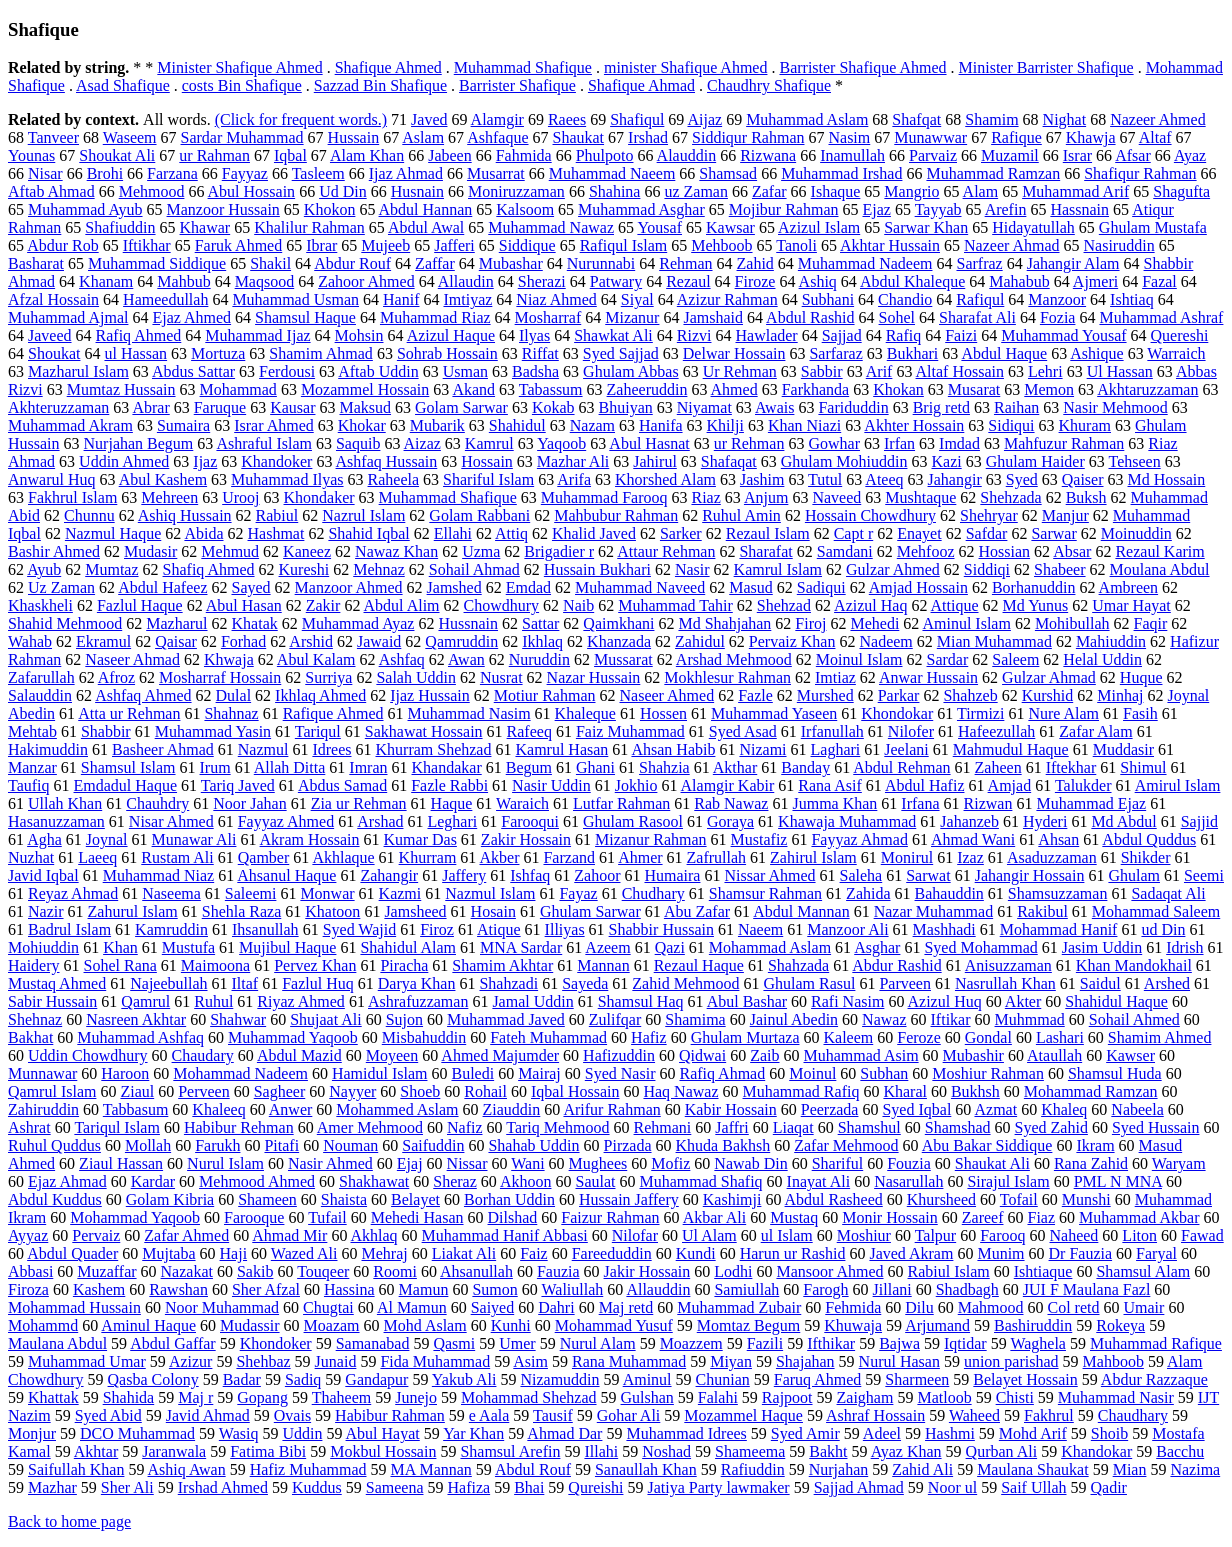 The width and height of the screenshot is (1232, 1547). What do you see at coordinates (1046, 67) in the screenshot?
I see `Minister Barrister Shafique` at bounding box center [1046, 67].